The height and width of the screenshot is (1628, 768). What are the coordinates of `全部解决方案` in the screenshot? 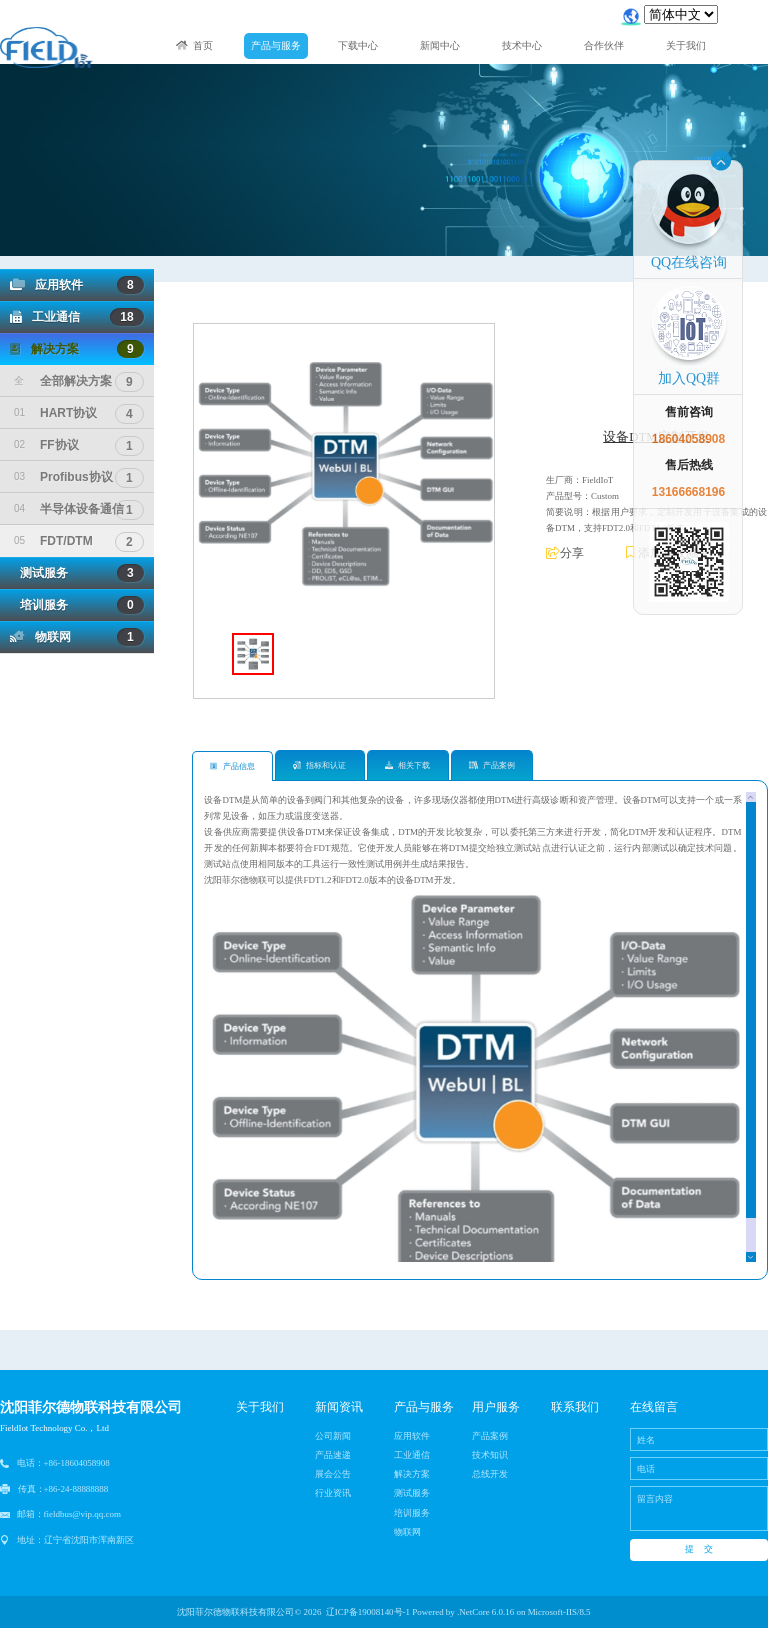 It's located at (79, 381).